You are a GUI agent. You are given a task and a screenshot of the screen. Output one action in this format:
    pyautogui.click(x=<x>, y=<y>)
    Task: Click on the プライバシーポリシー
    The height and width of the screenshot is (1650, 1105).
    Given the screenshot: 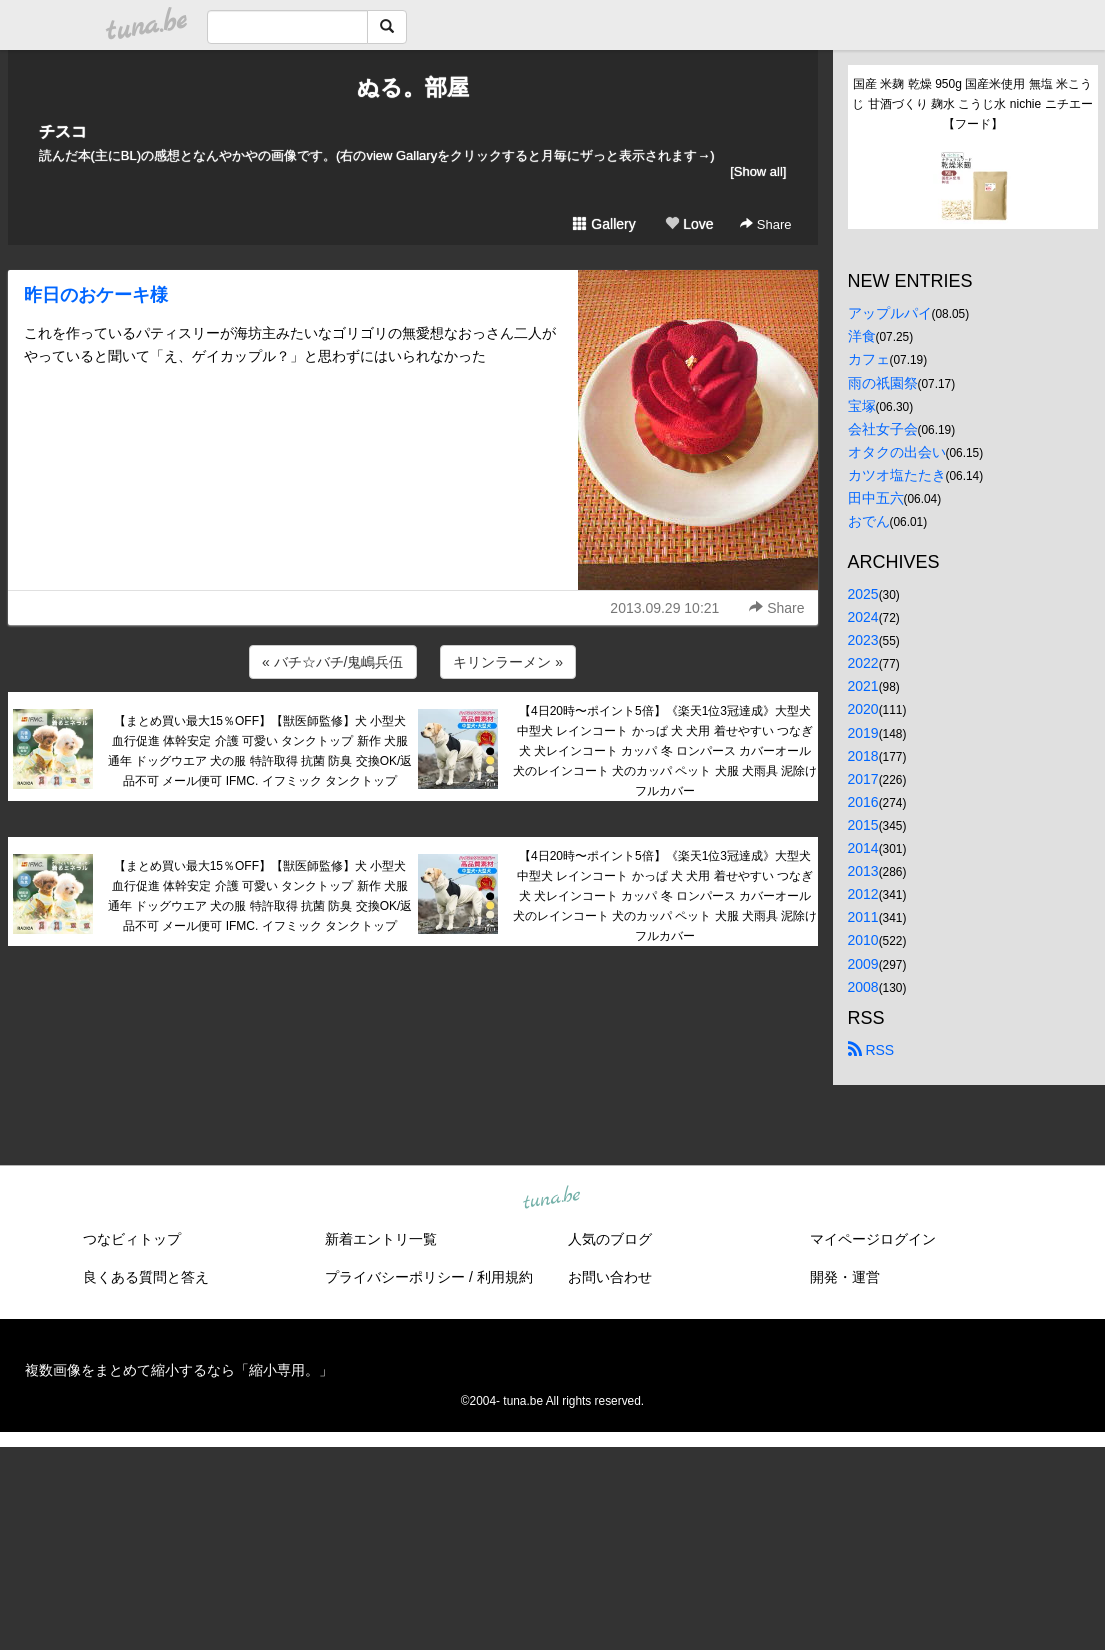 What is the action you would take?
    pyautogui.click(x=395, y=1277)
    